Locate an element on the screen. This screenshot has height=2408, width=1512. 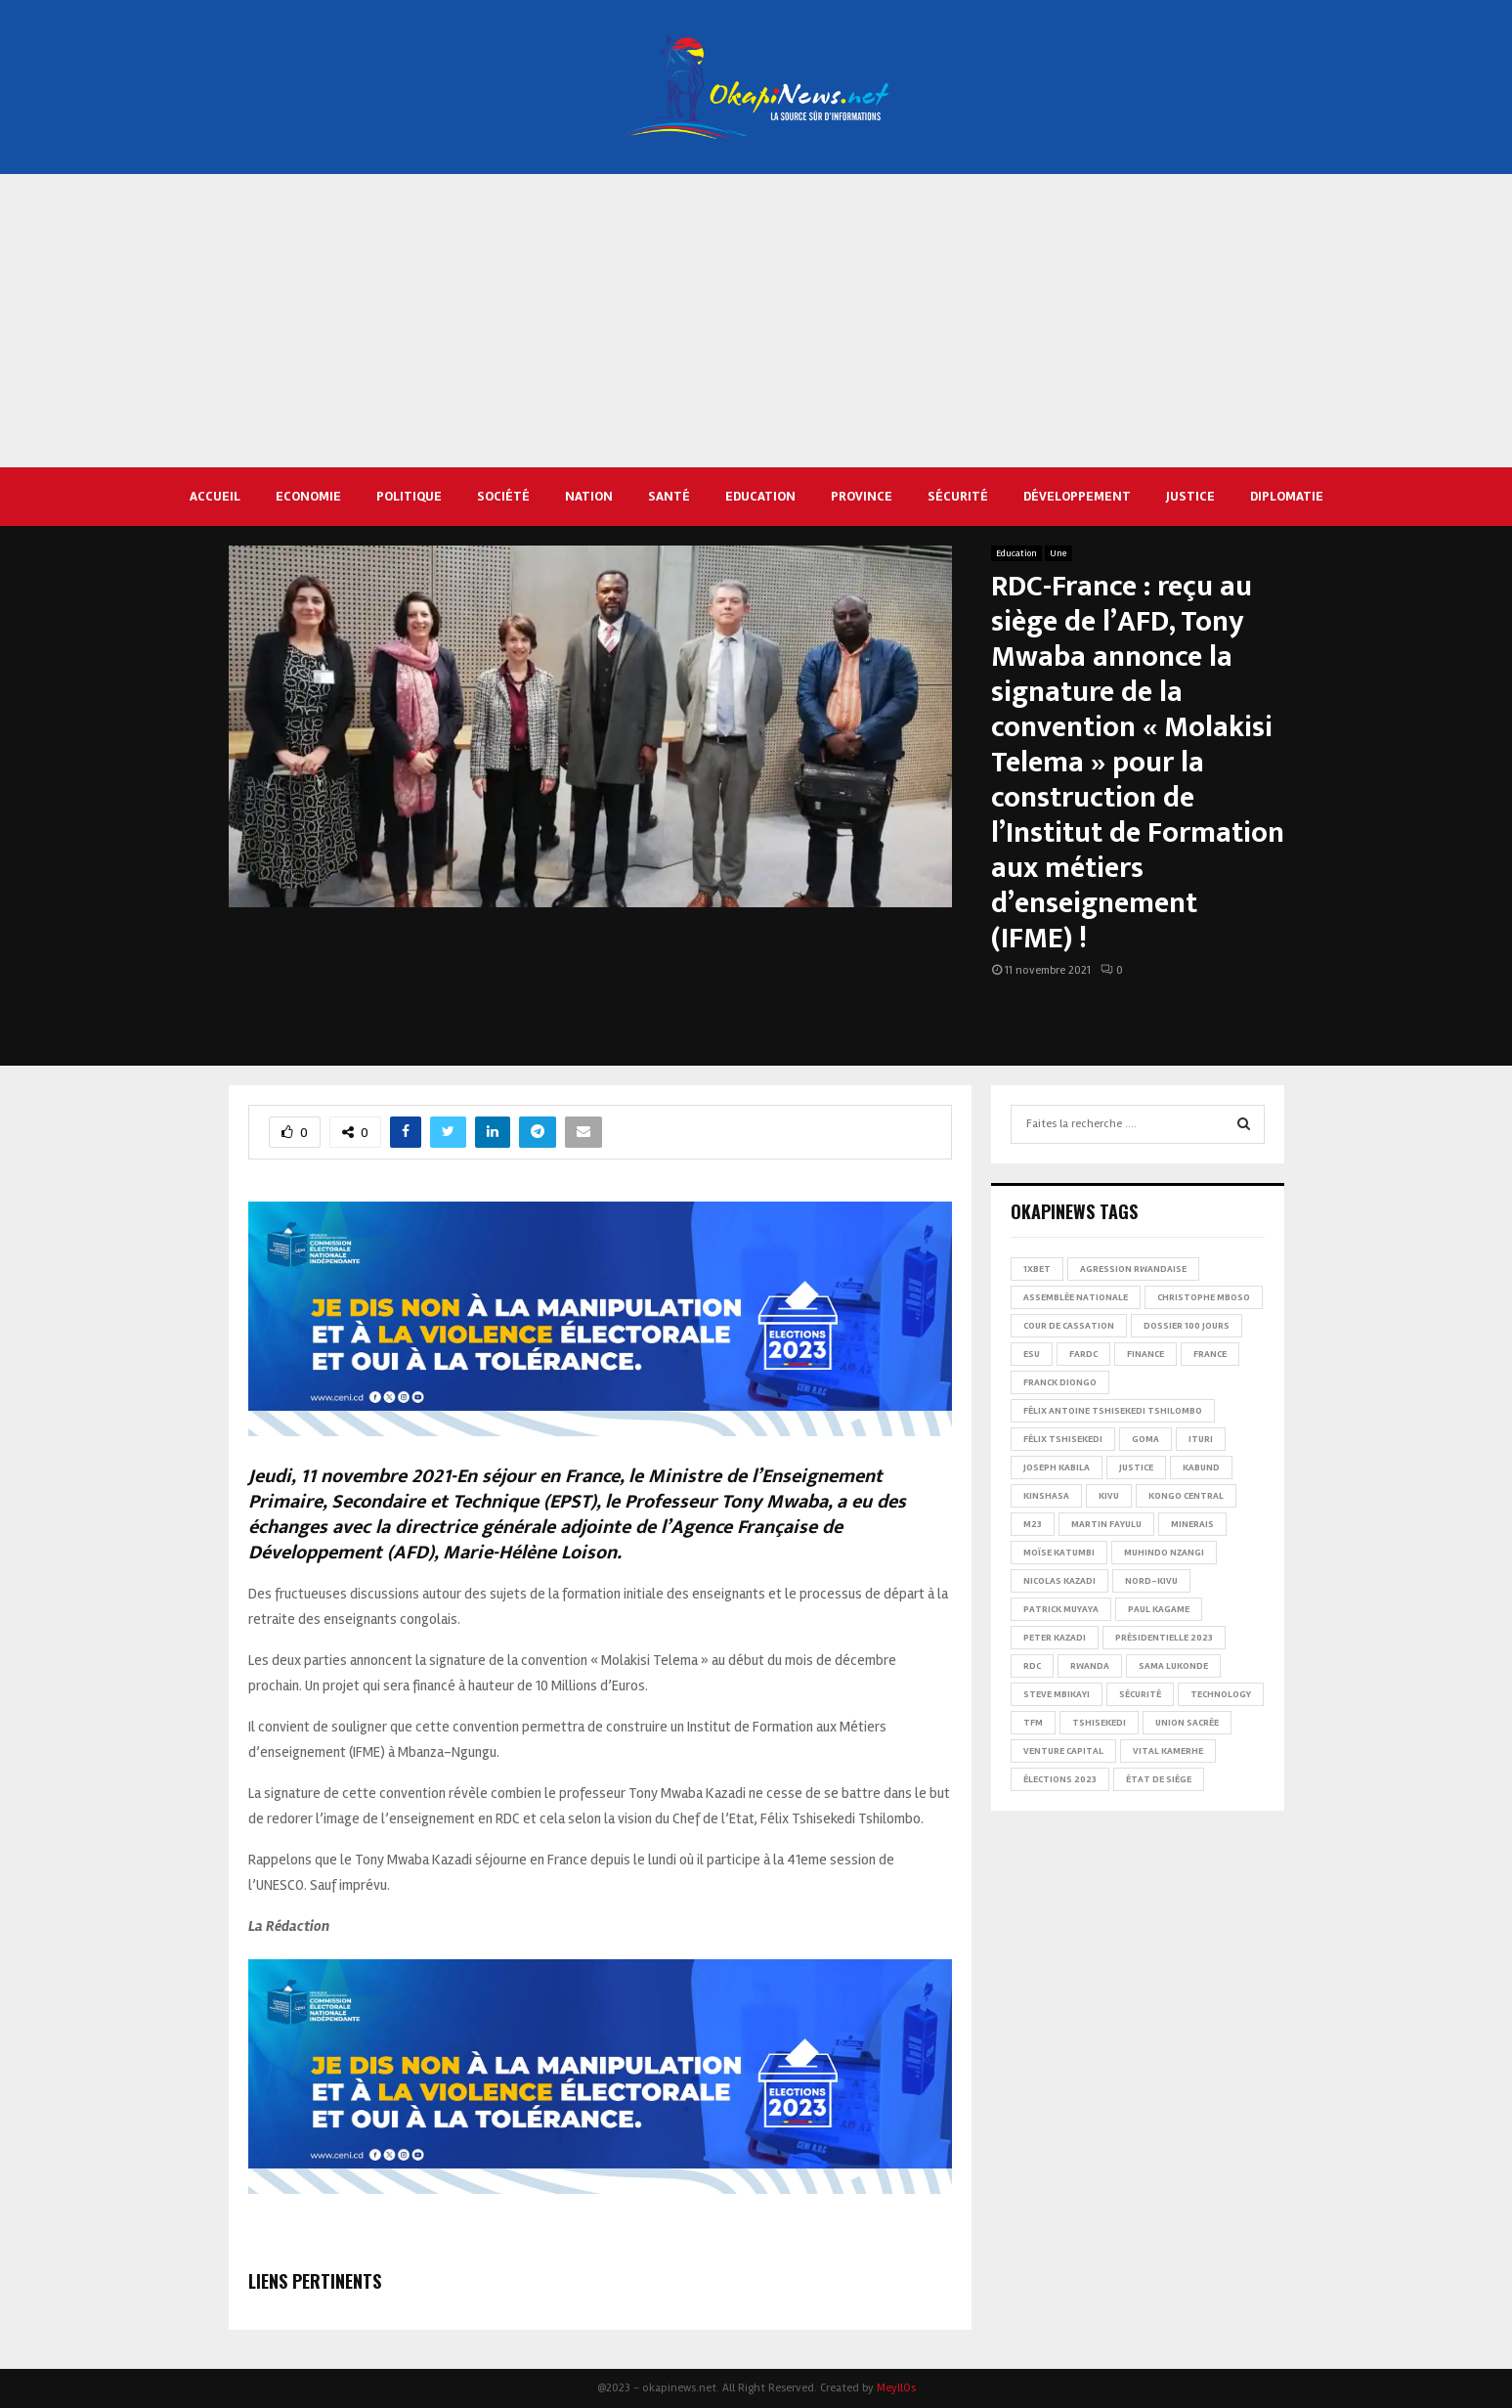
Patrick Muyaya is located at coordinates (1061, 1609).